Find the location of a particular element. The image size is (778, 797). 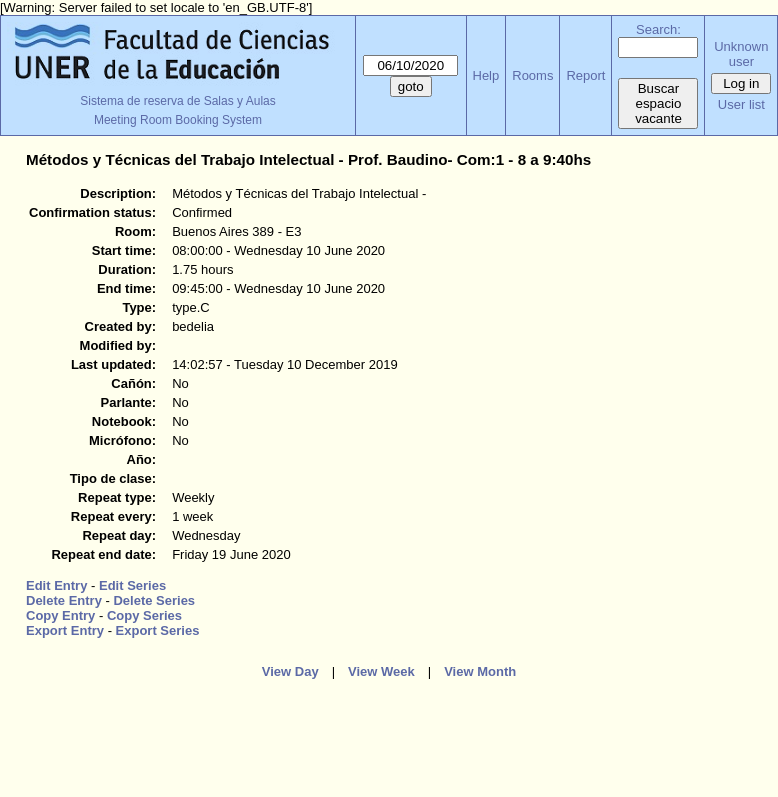

User list is located at coordinates (741, 104).